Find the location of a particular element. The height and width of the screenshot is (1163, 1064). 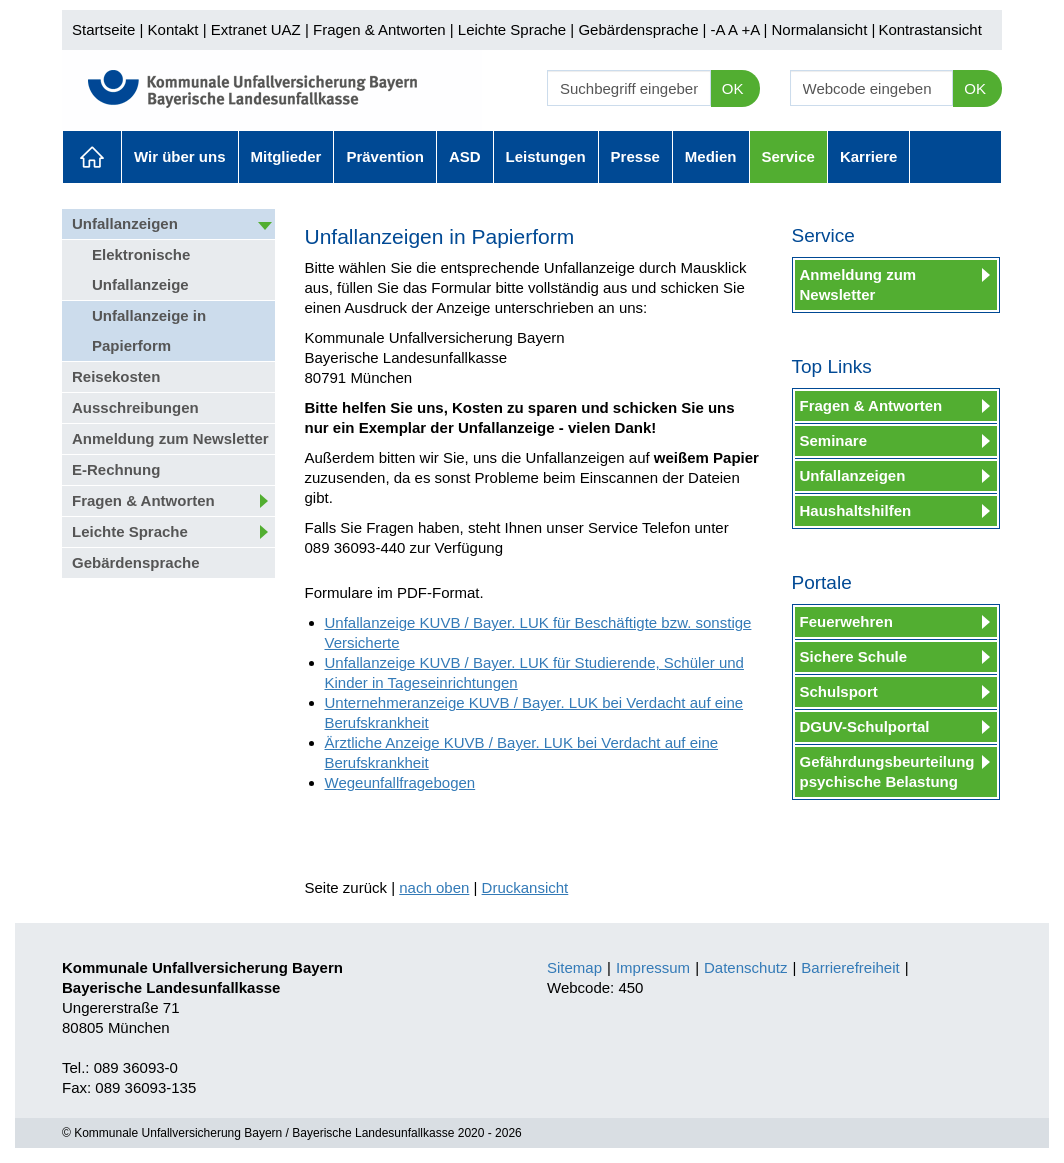

Normalansicht | is located at coordinates (823, 29).